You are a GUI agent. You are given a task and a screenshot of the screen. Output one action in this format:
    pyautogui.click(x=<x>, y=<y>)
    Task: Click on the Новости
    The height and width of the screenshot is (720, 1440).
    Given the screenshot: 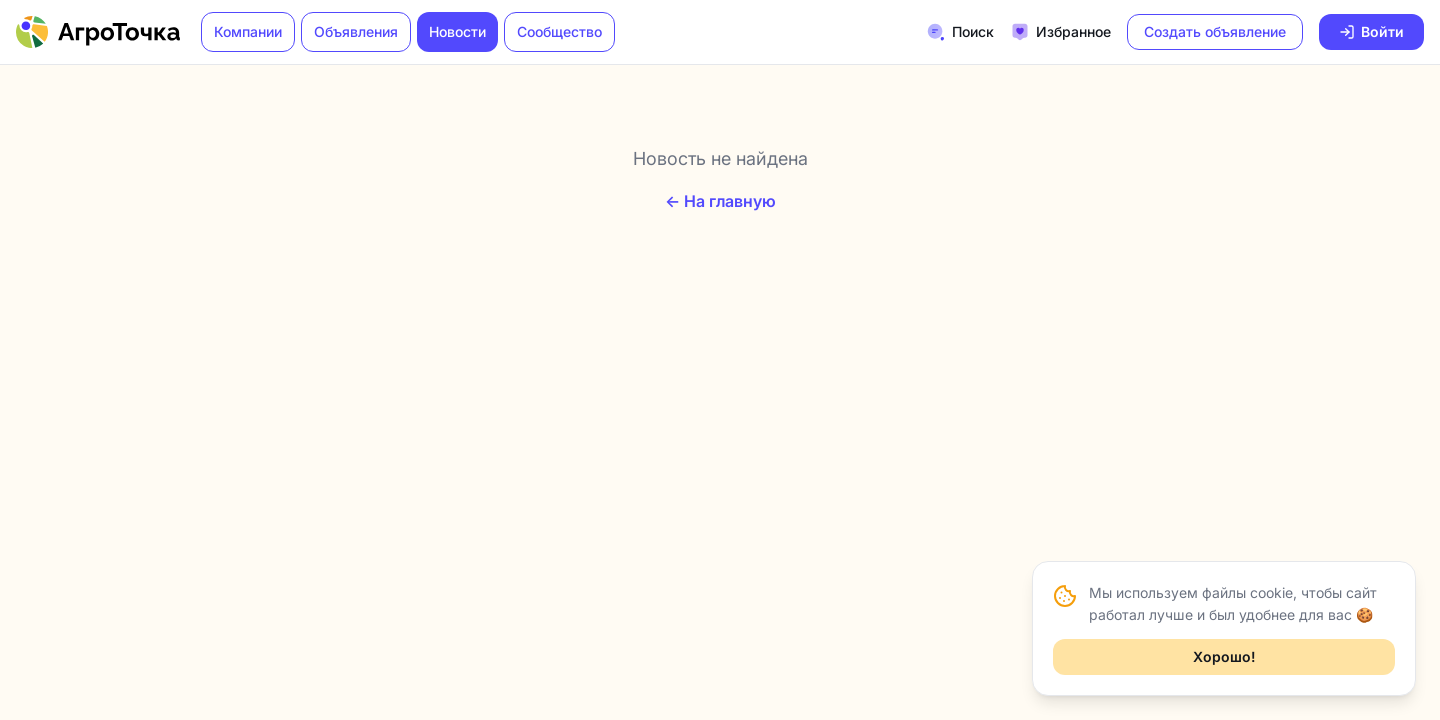 What is the action you would take?
    pyautogui.click(x=457, y=31)
    